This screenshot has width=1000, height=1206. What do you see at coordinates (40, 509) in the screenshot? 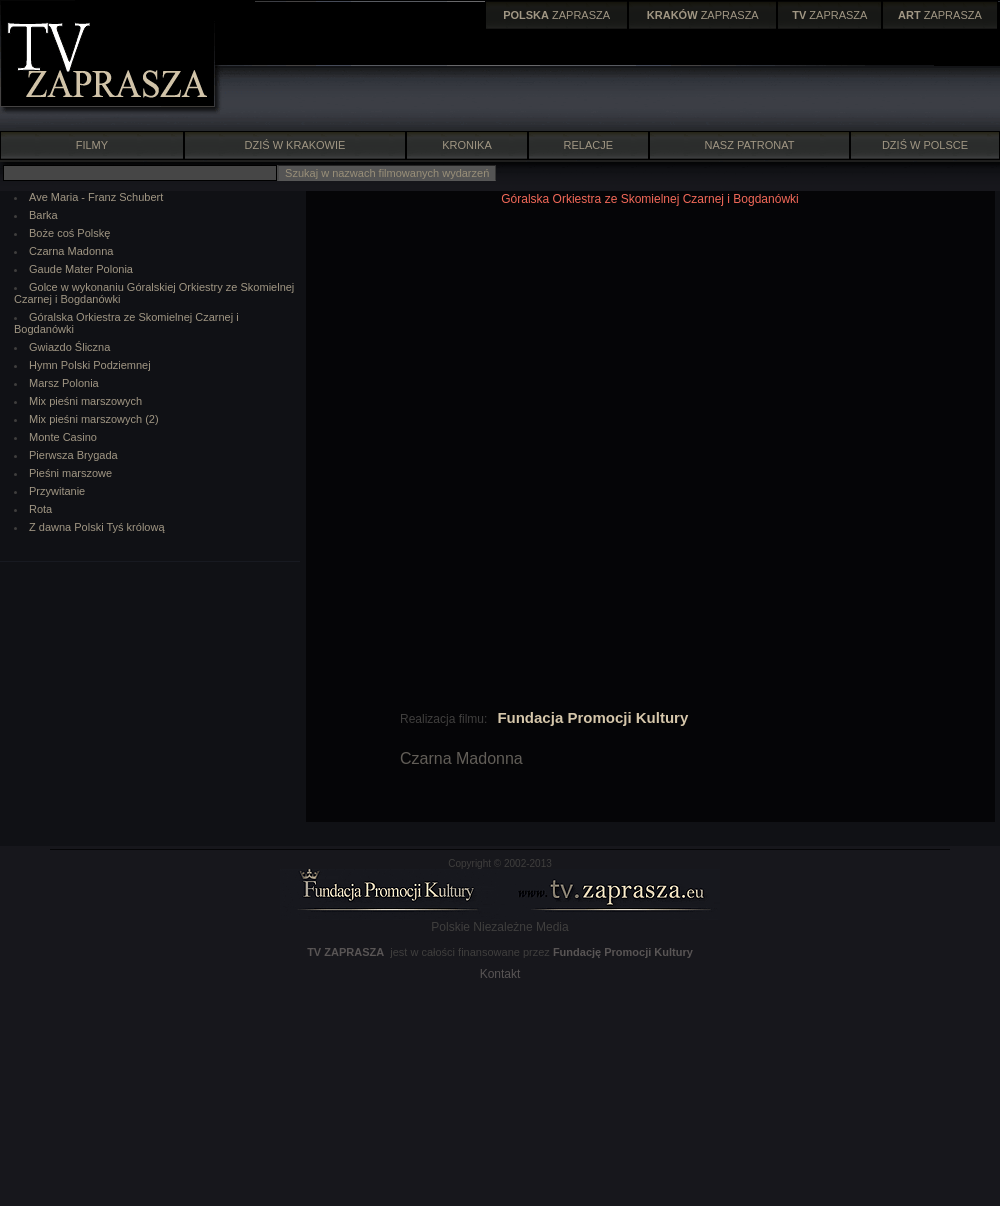
I see `Rota` at bounding box center [40, 509].